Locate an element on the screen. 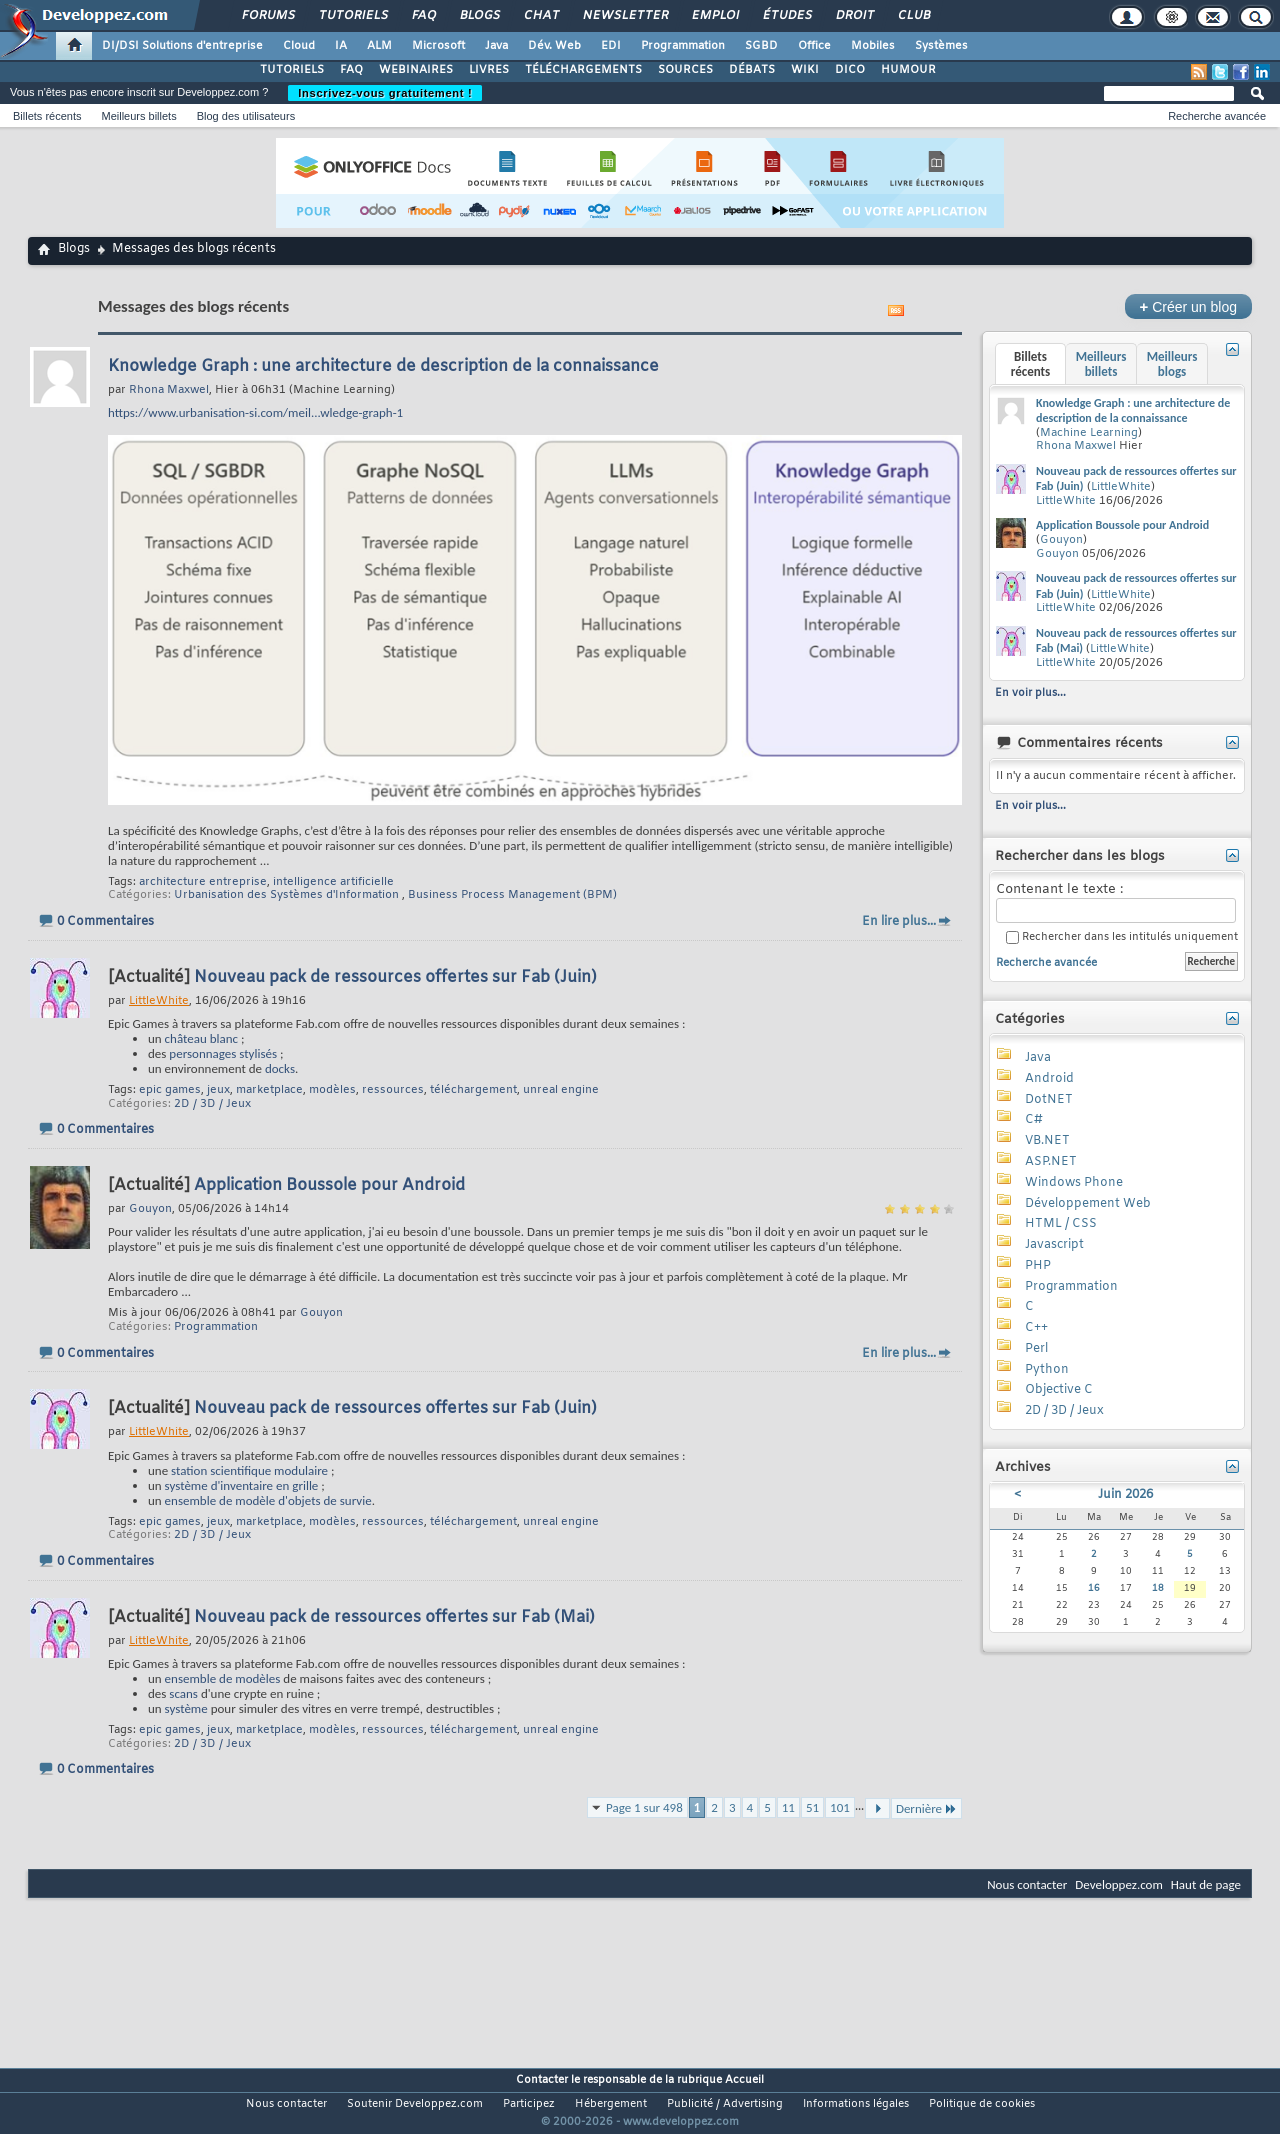 Image resolution: width=1280 pixels, height=2134 pixels. 0 Commentaires is located at coordinates (105, 922).